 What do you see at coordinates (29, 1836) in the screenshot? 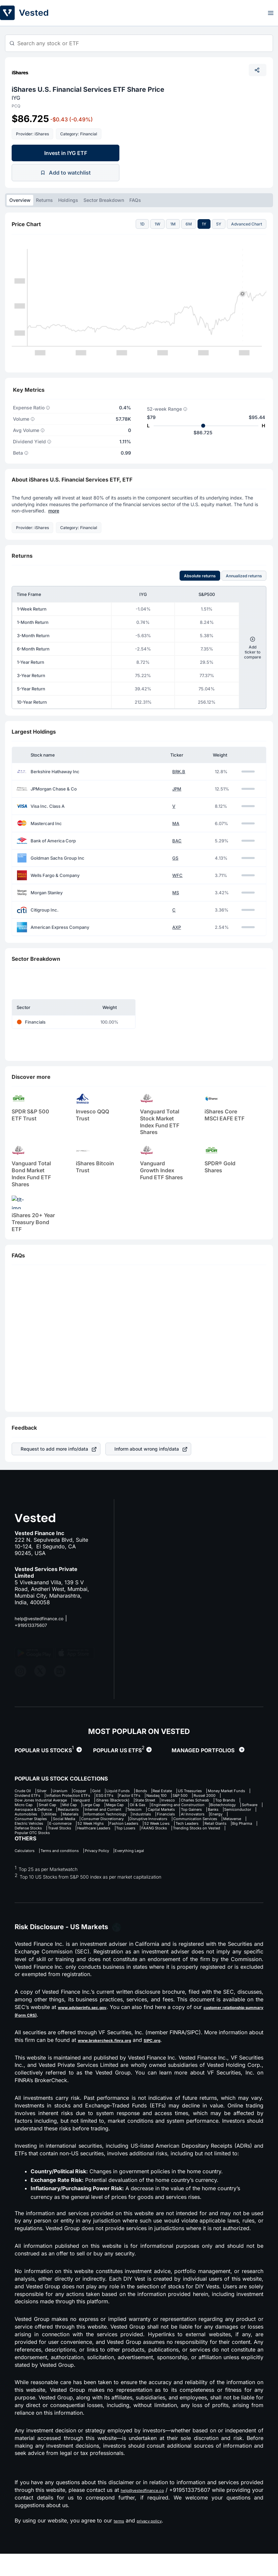
I see `Social Media` at bounding box center [29, 1836].